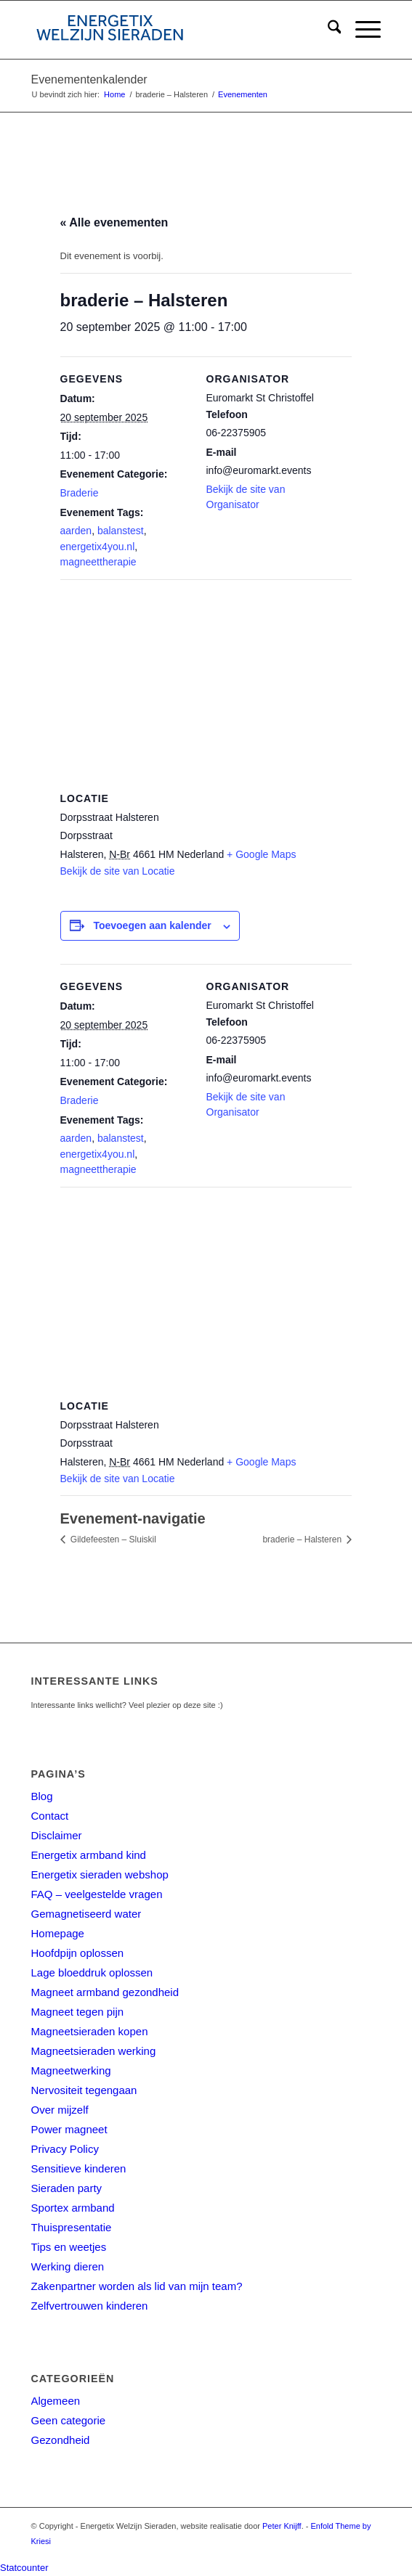 Image resolution: width=412 pixels, height=2576 pixels. Describe the element at coordinates (77, 2011) in the screenshot. I see `Magneet tegen pijn` at that location.